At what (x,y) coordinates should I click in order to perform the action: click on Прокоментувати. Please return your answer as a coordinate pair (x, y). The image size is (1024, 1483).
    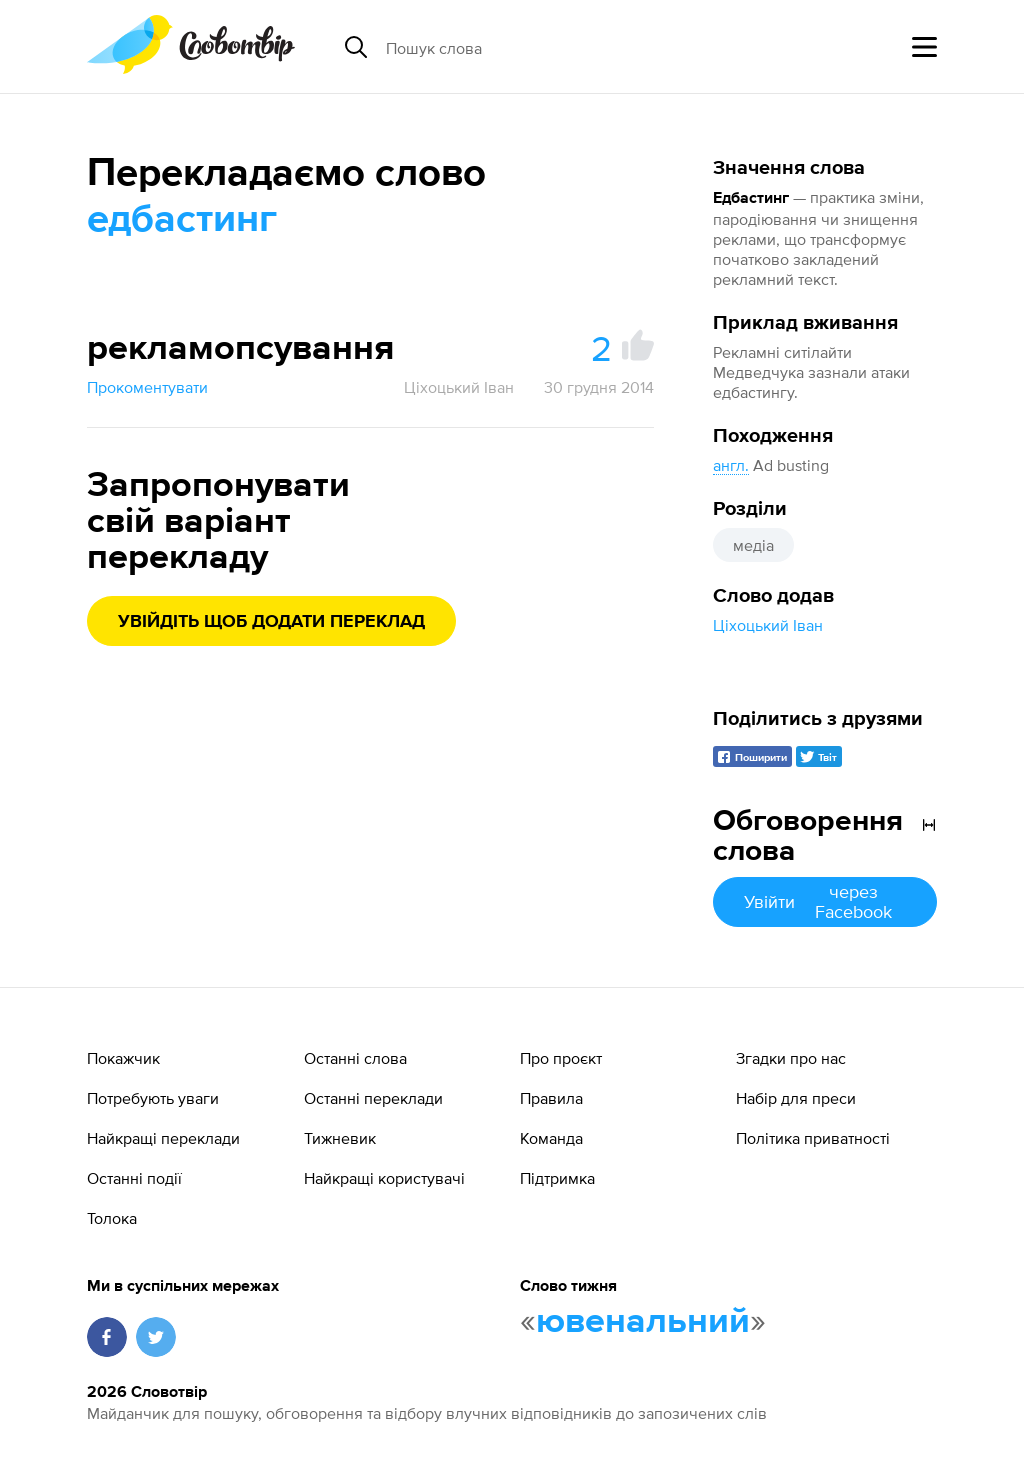
    Looking at the image, I should click on (147, 387).